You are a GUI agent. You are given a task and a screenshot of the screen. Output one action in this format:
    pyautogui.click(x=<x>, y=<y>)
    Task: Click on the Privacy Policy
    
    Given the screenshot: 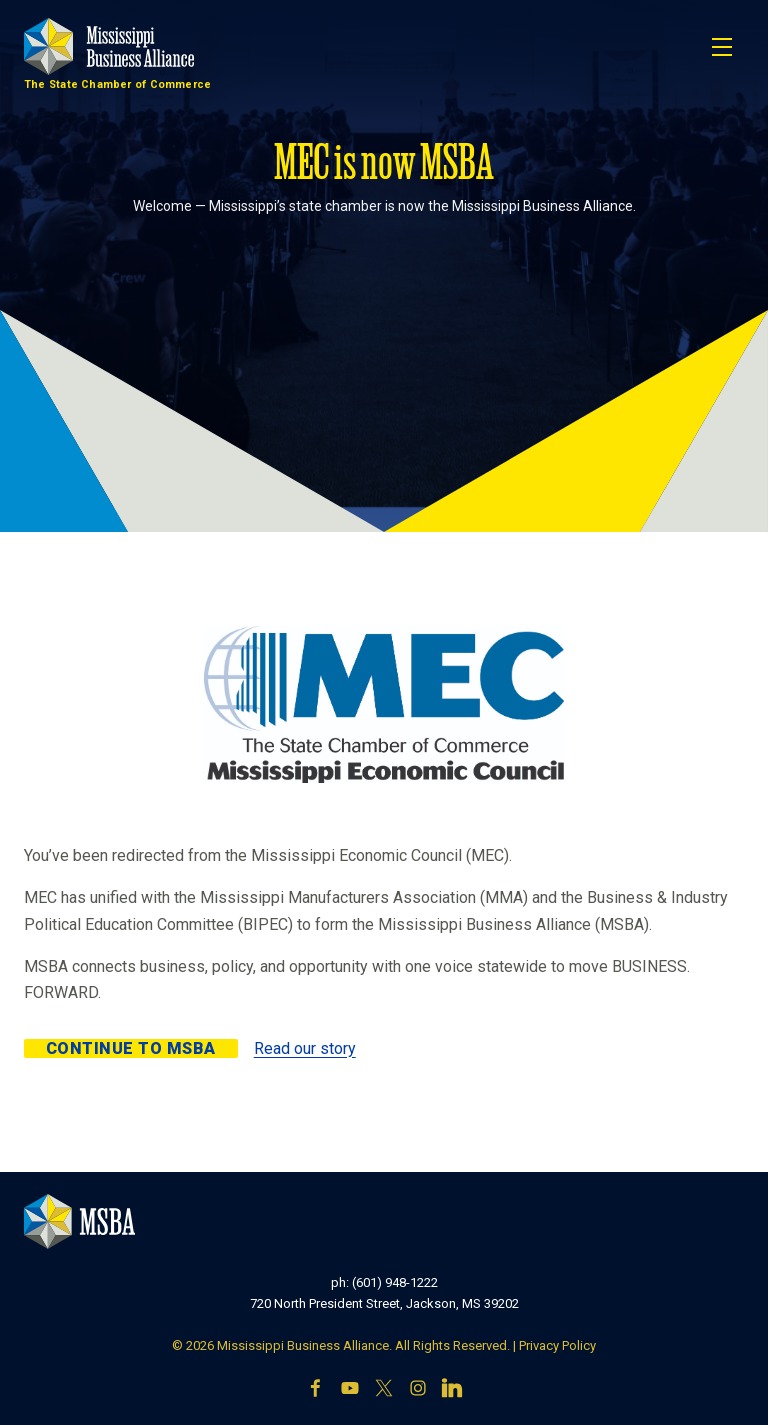 What is the action you would take?
    pyautogui.click(x=557, y=1345)
    